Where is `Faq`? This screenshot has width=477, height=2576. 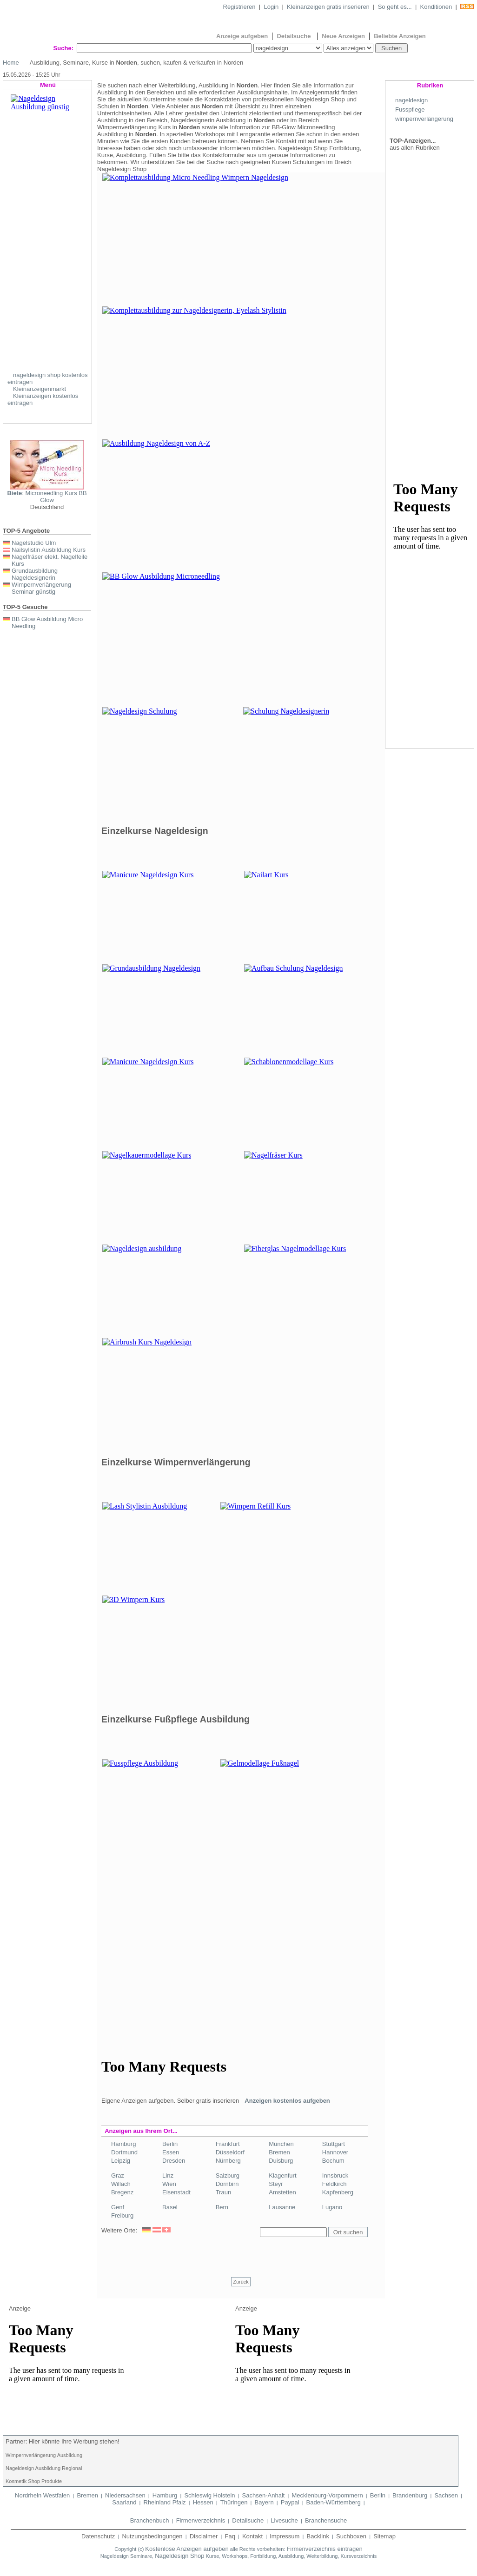
Faq is located at coordinates (230, 2536).